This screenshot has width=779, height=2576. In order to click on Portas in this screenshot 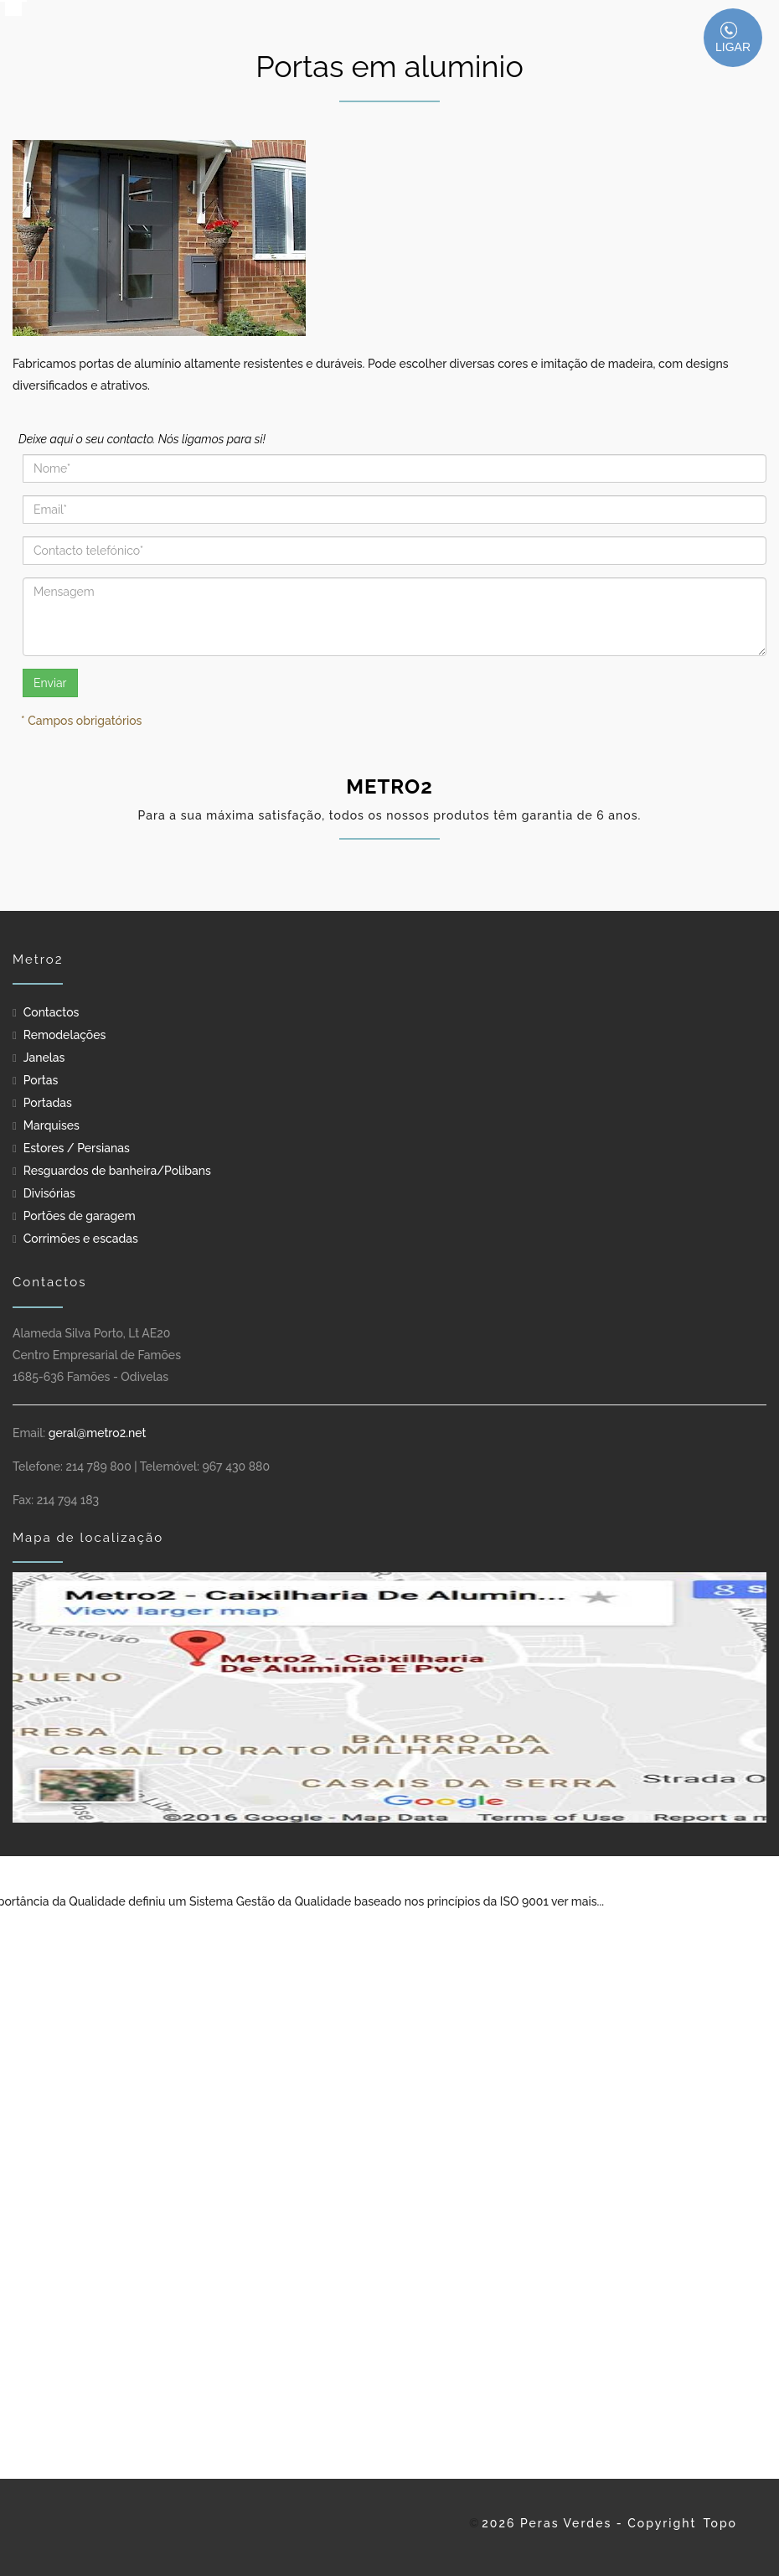, I will do `click(41, 1080)`.